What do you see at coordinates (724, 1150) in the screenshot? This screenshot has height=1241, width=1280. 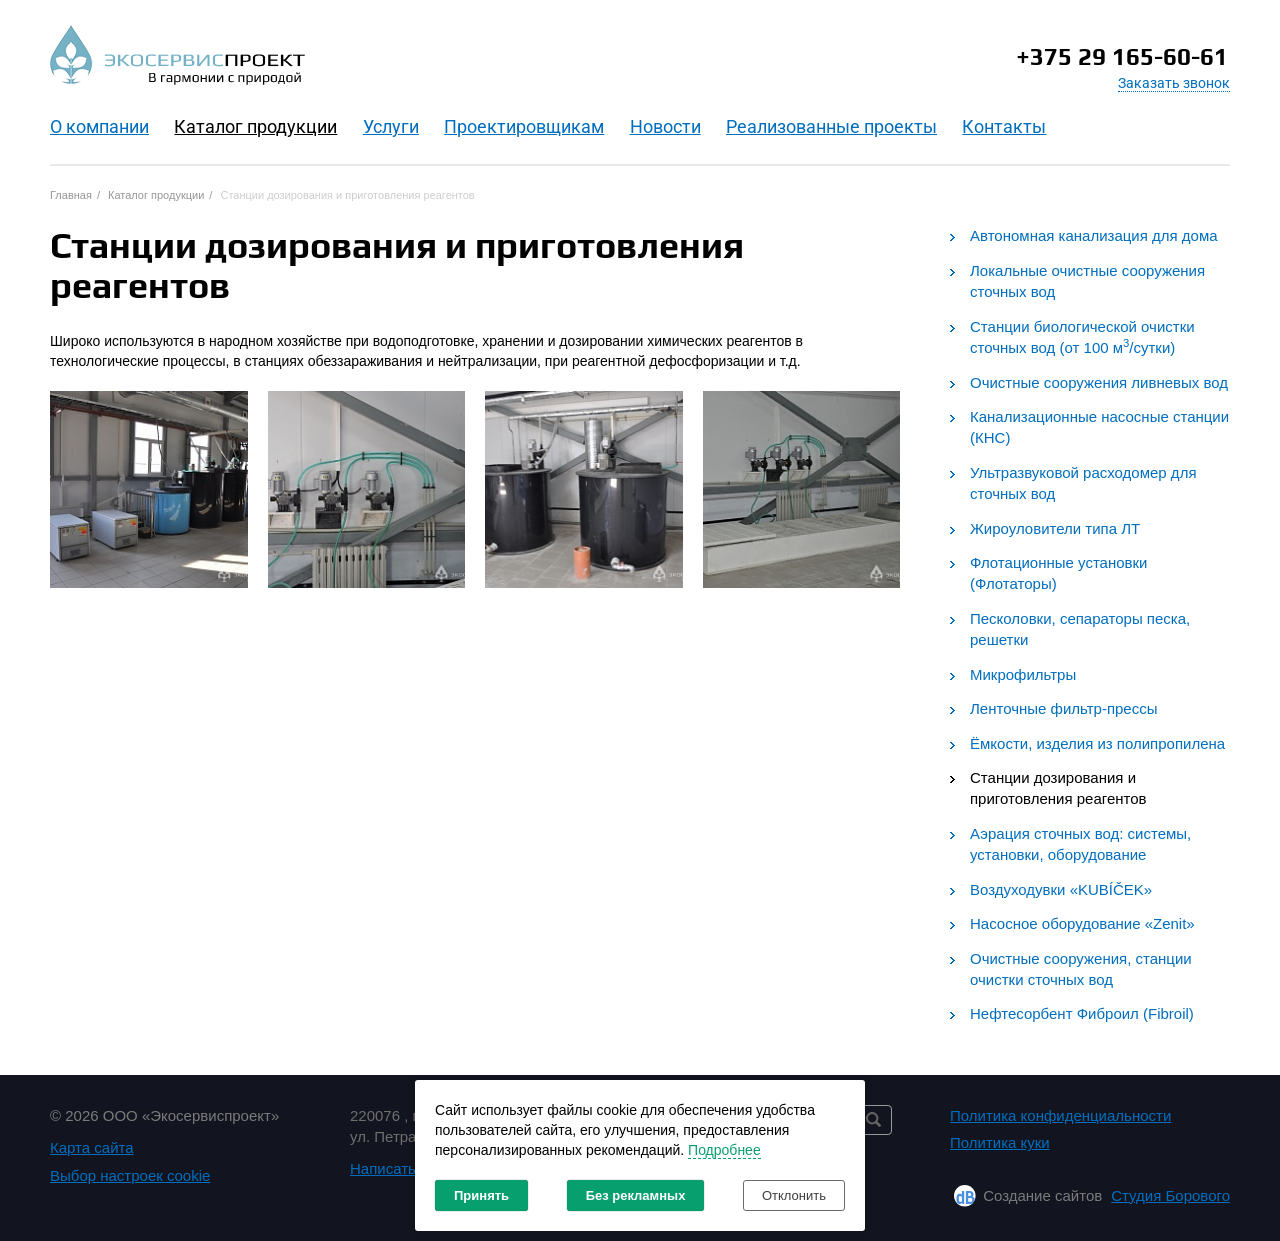 I see `Подробнее` at bounding box center [724, 1150].